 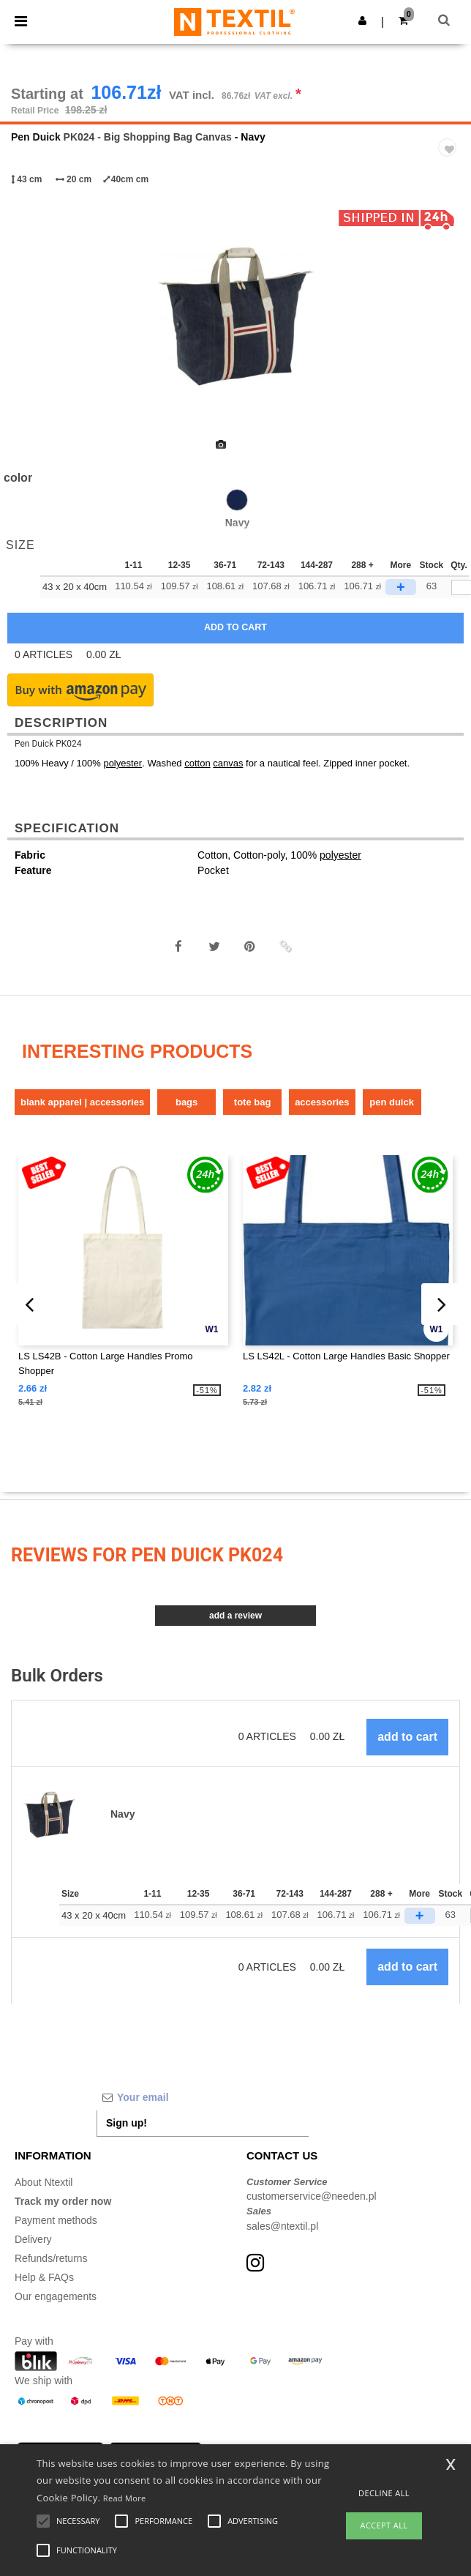 I want to click on [button], so click(x=362, y=20).